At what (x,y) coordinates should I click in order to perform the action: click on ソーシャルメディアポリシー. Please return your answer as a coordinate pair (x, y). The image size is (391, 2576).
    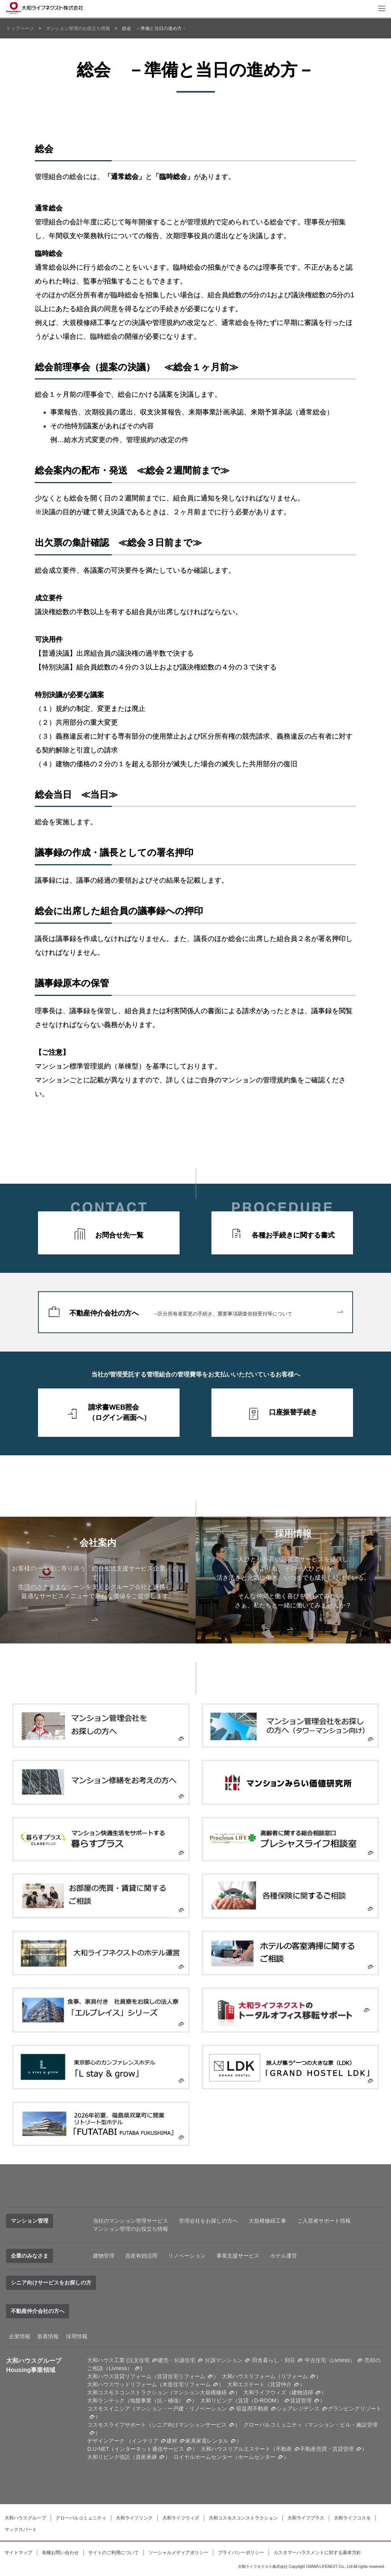
    Looking at the image, I should click on (178, 2552).